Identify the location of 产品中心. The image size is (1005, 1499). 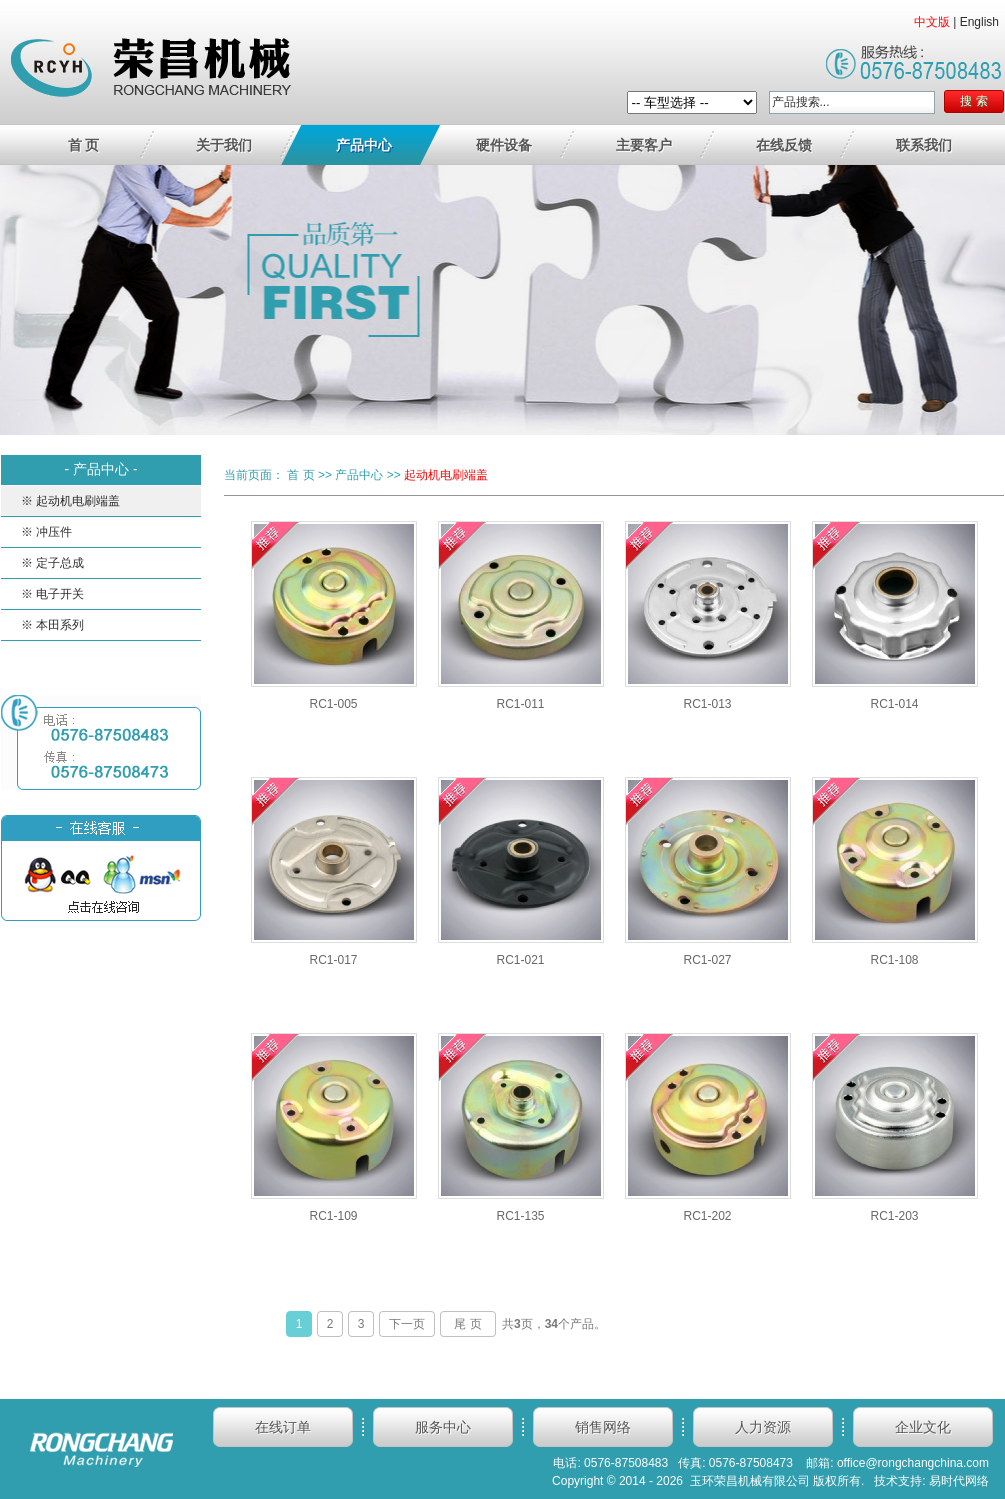
(364, 145).